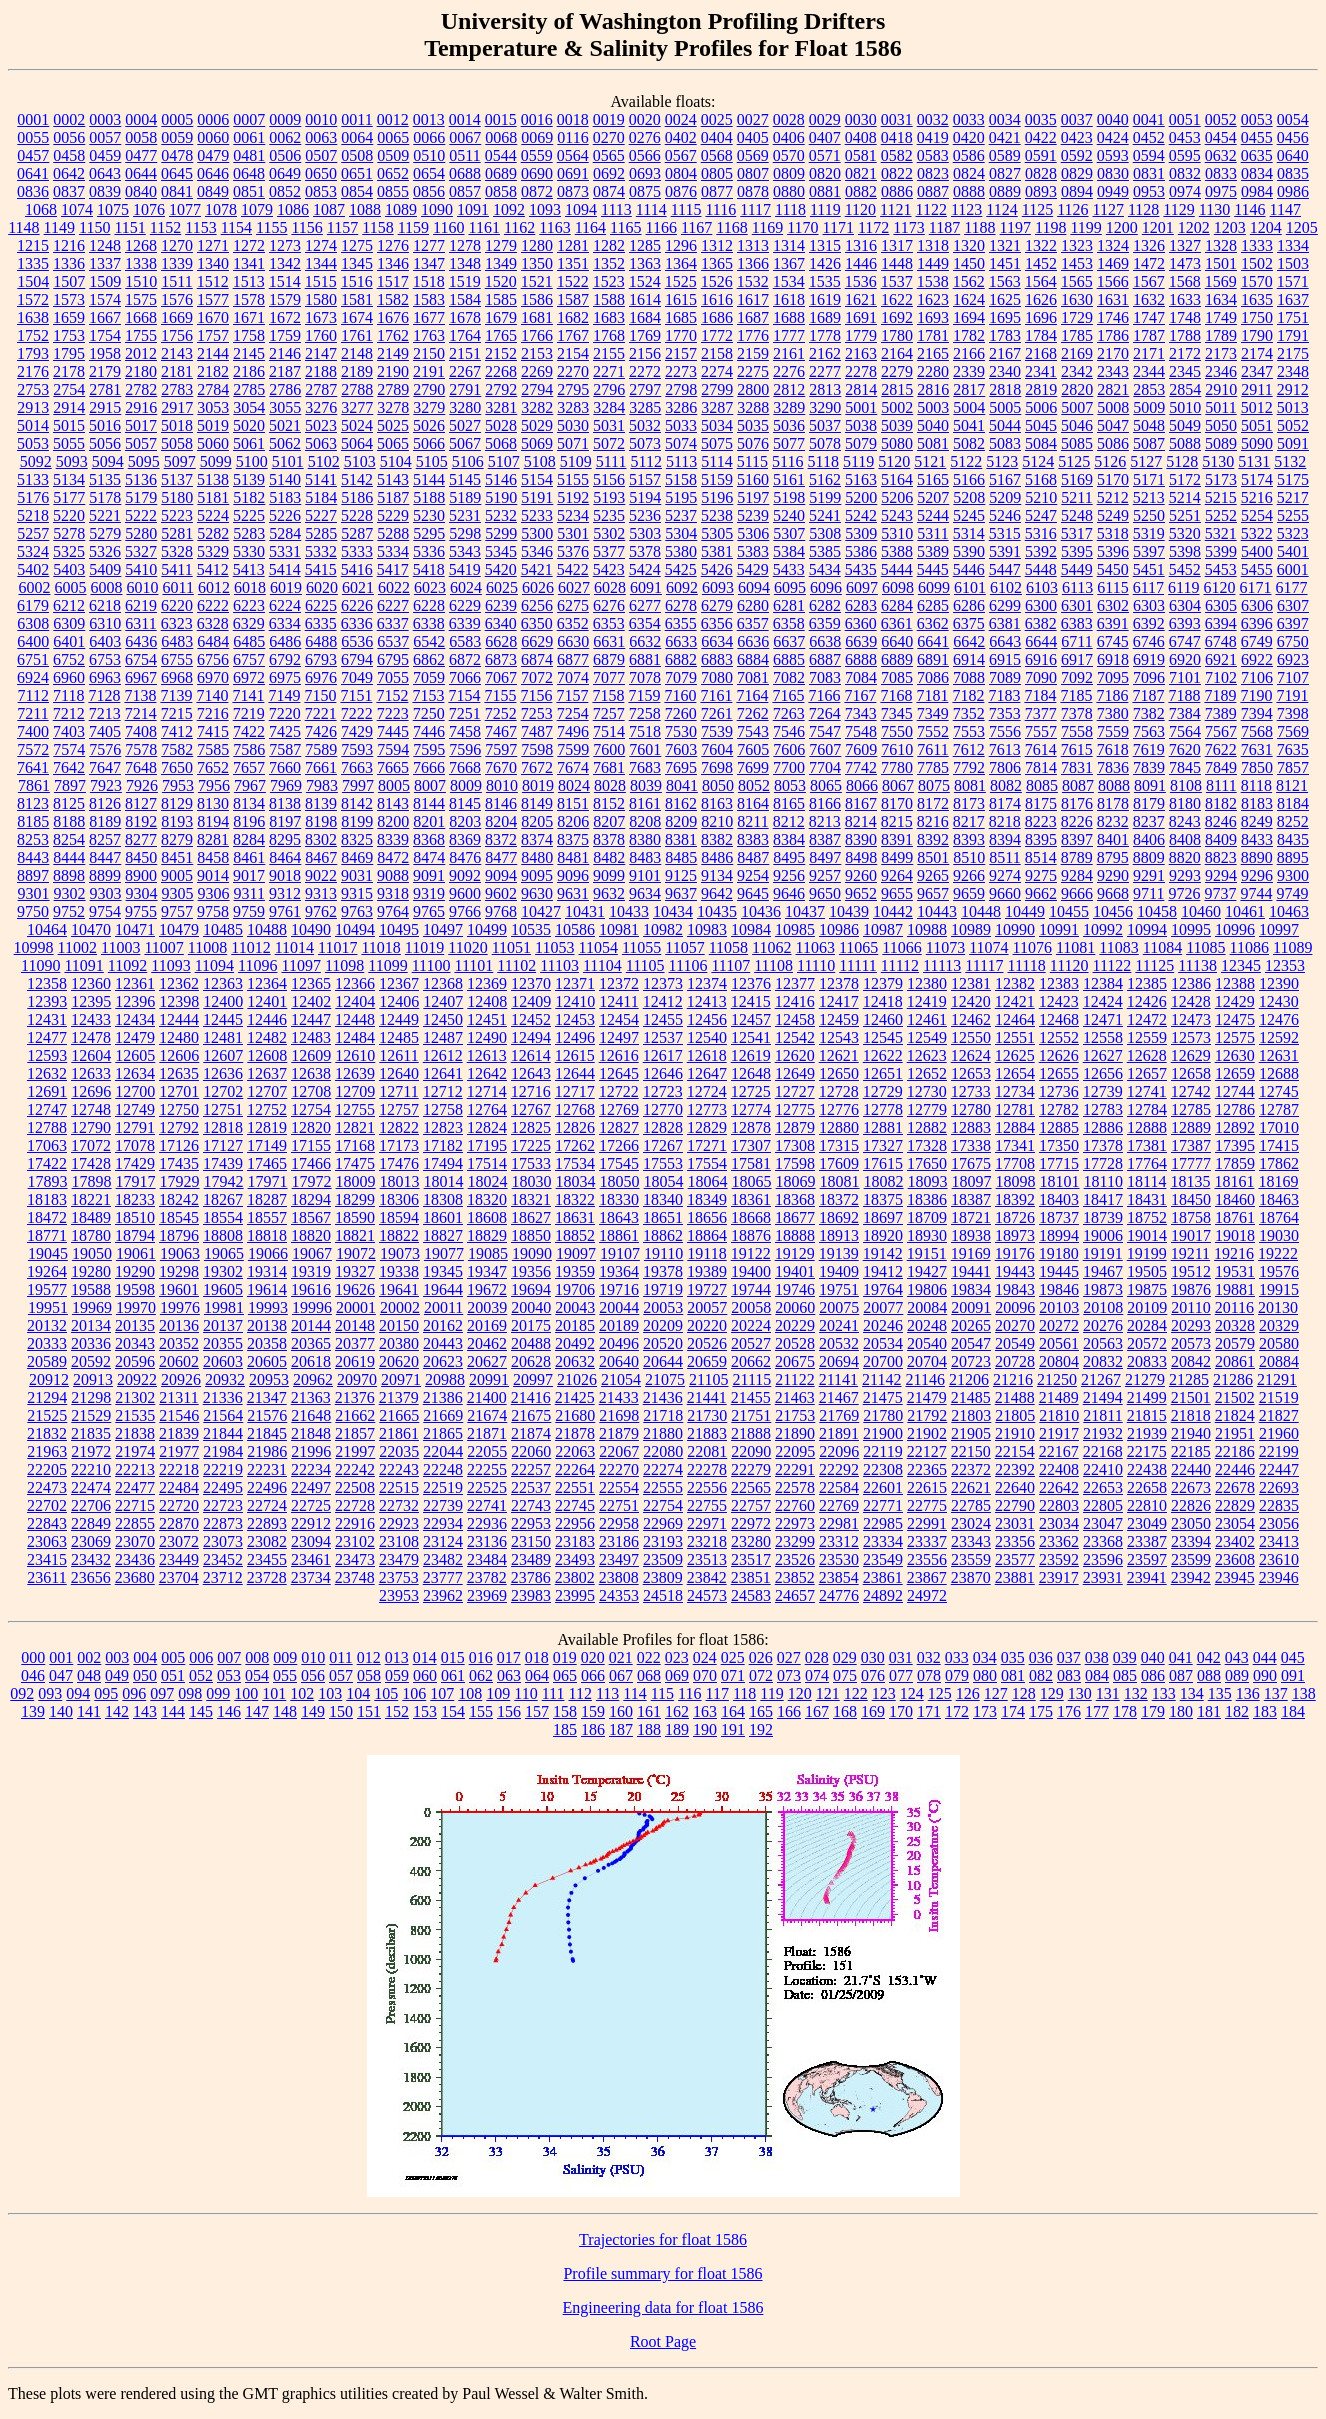  What do you see at coordinates (645, 659) in the screenshot?
I see `6881` at bounding box center [645, 659].